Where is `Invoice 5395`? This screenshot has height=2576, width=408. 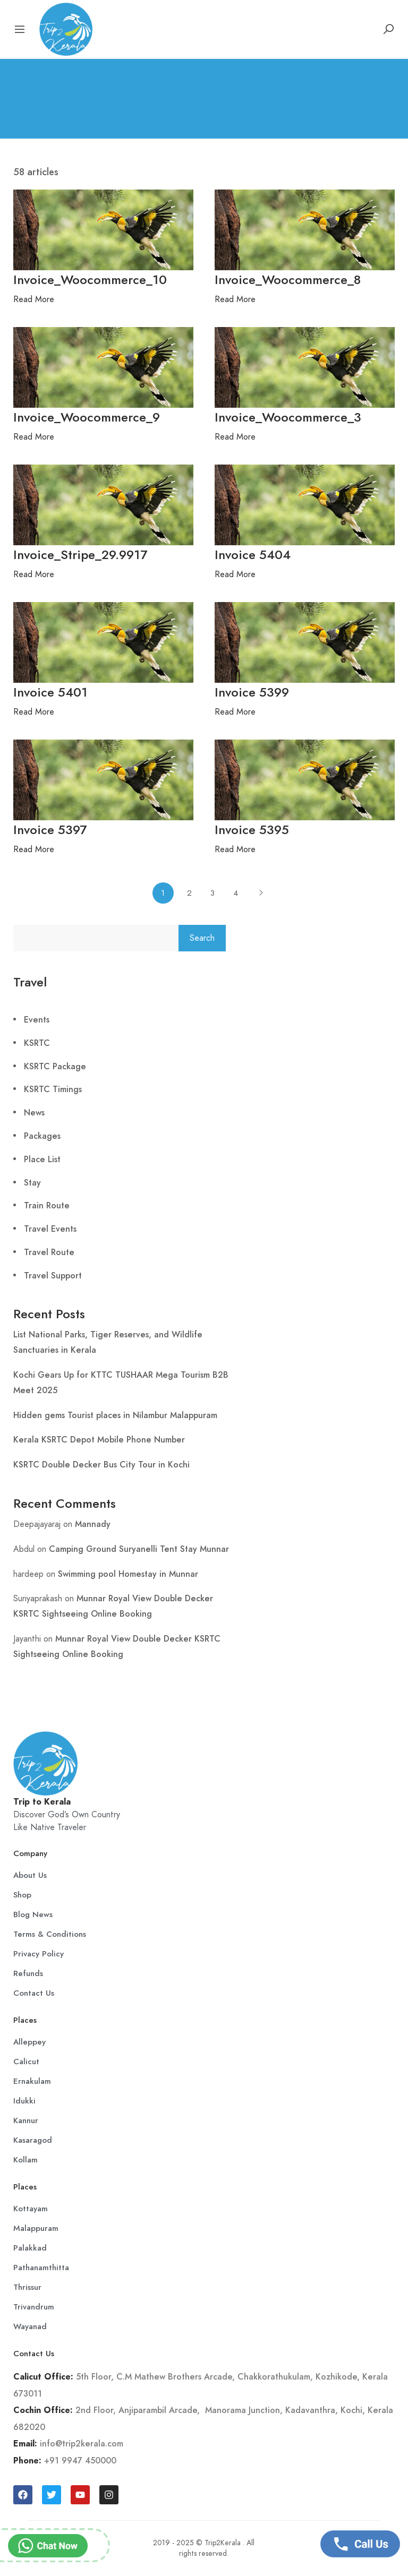
Invoice 5395 is located at coordinates (252, 829).